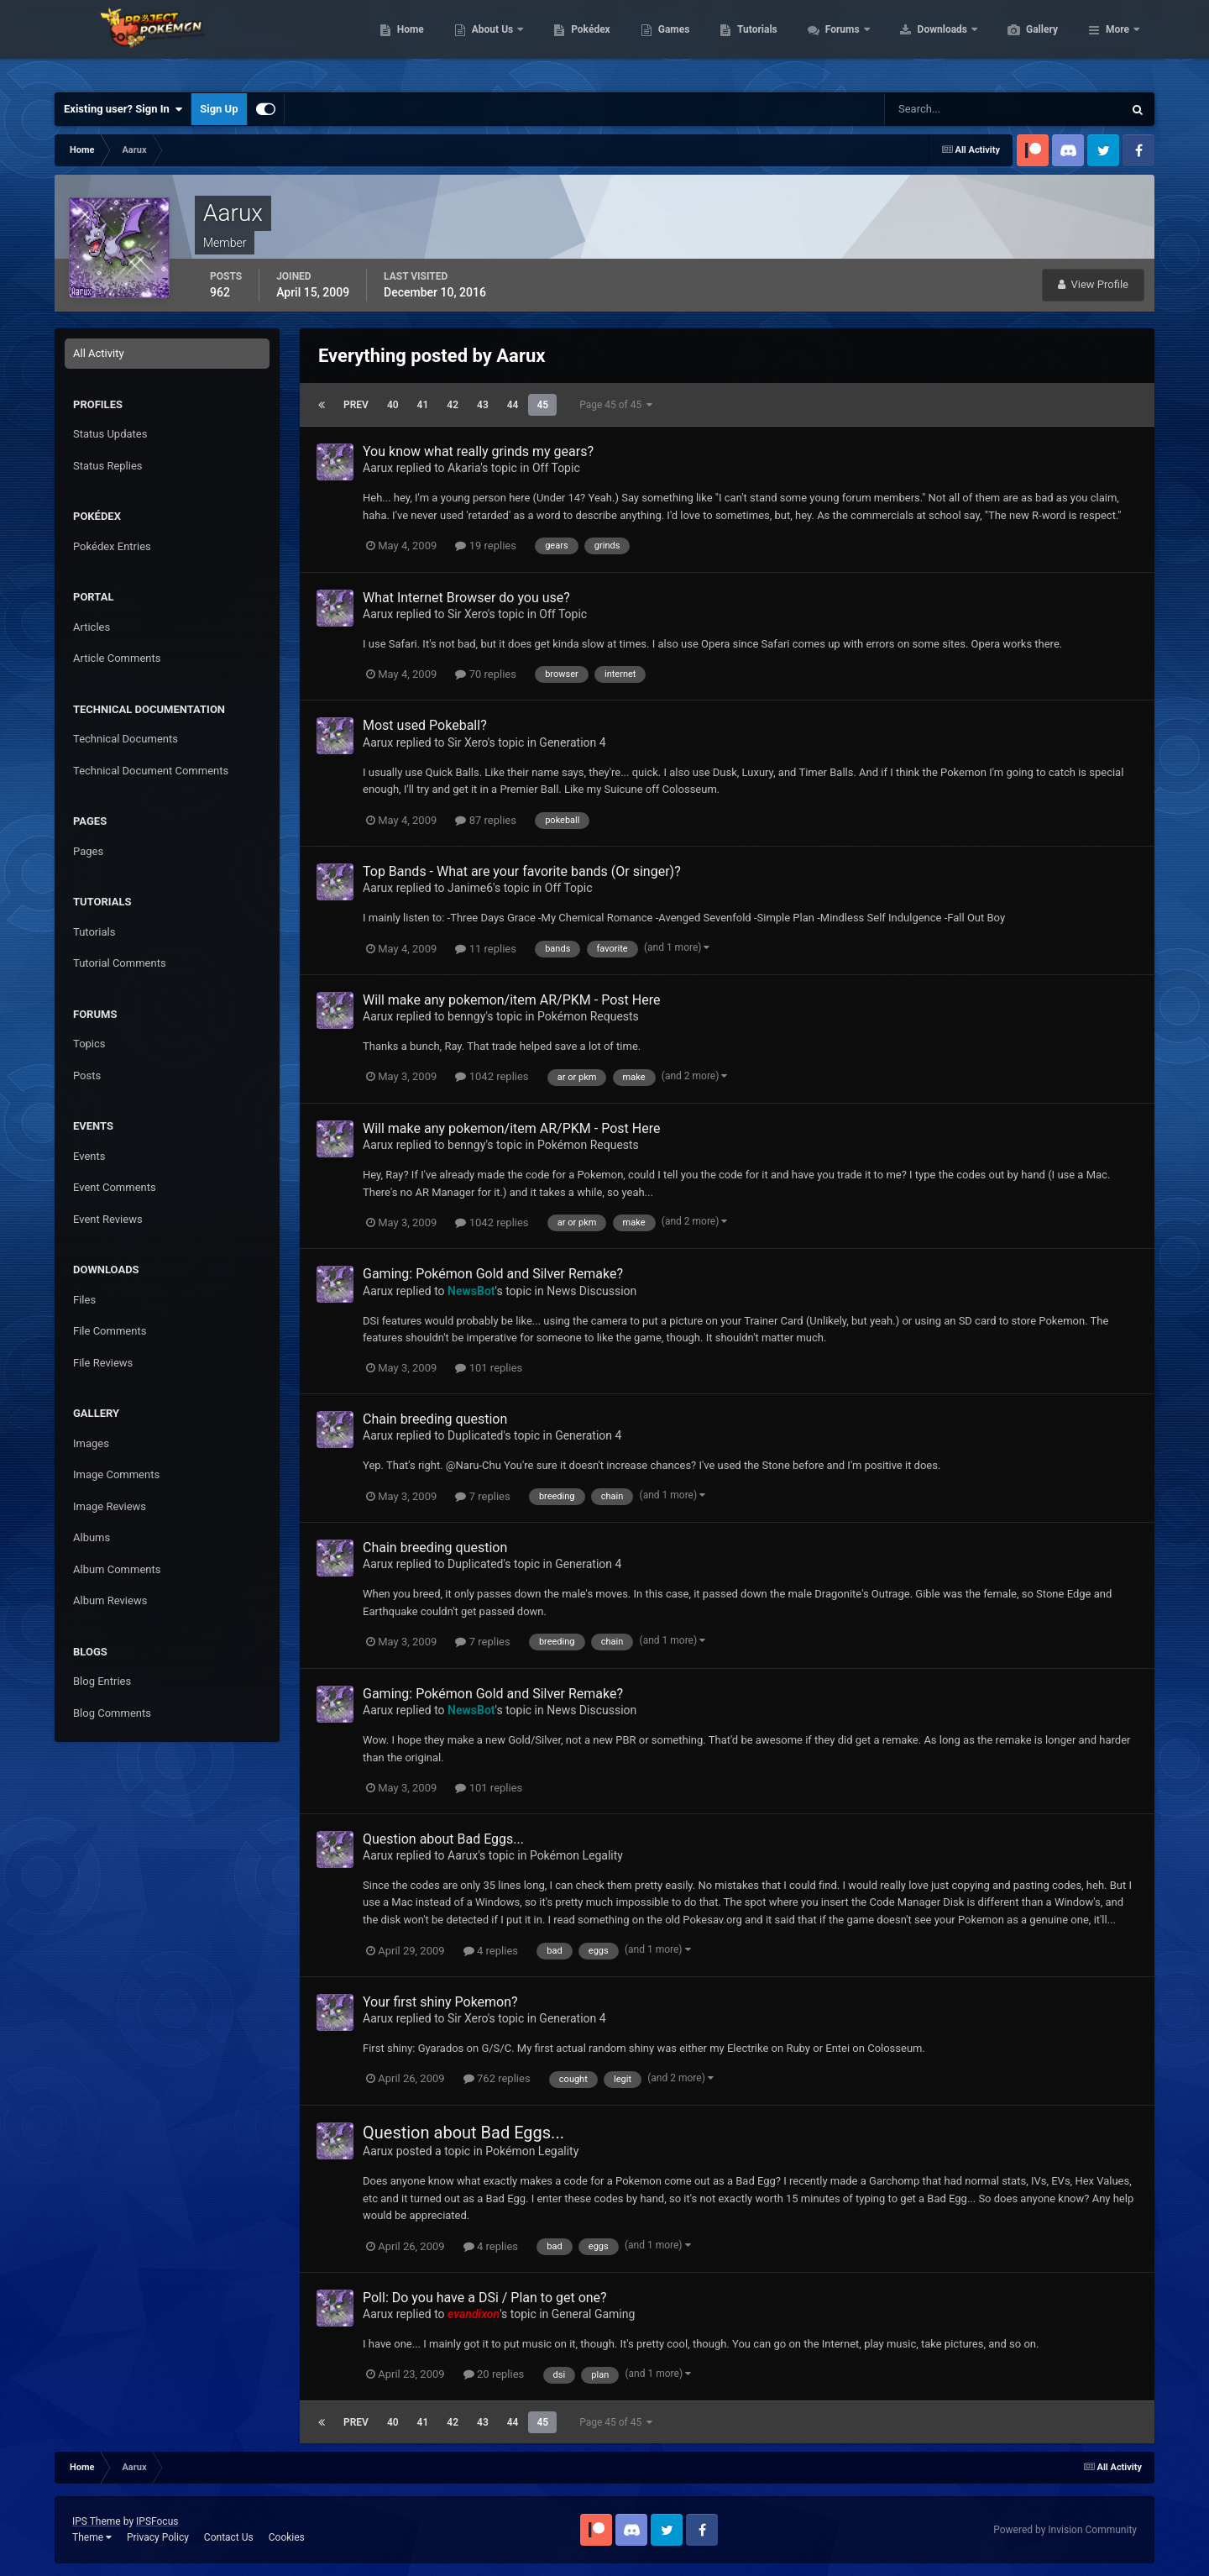 The height and width of the screenshot is (2576, 1209). I want to click on Album Comments, so click(116, 1569).